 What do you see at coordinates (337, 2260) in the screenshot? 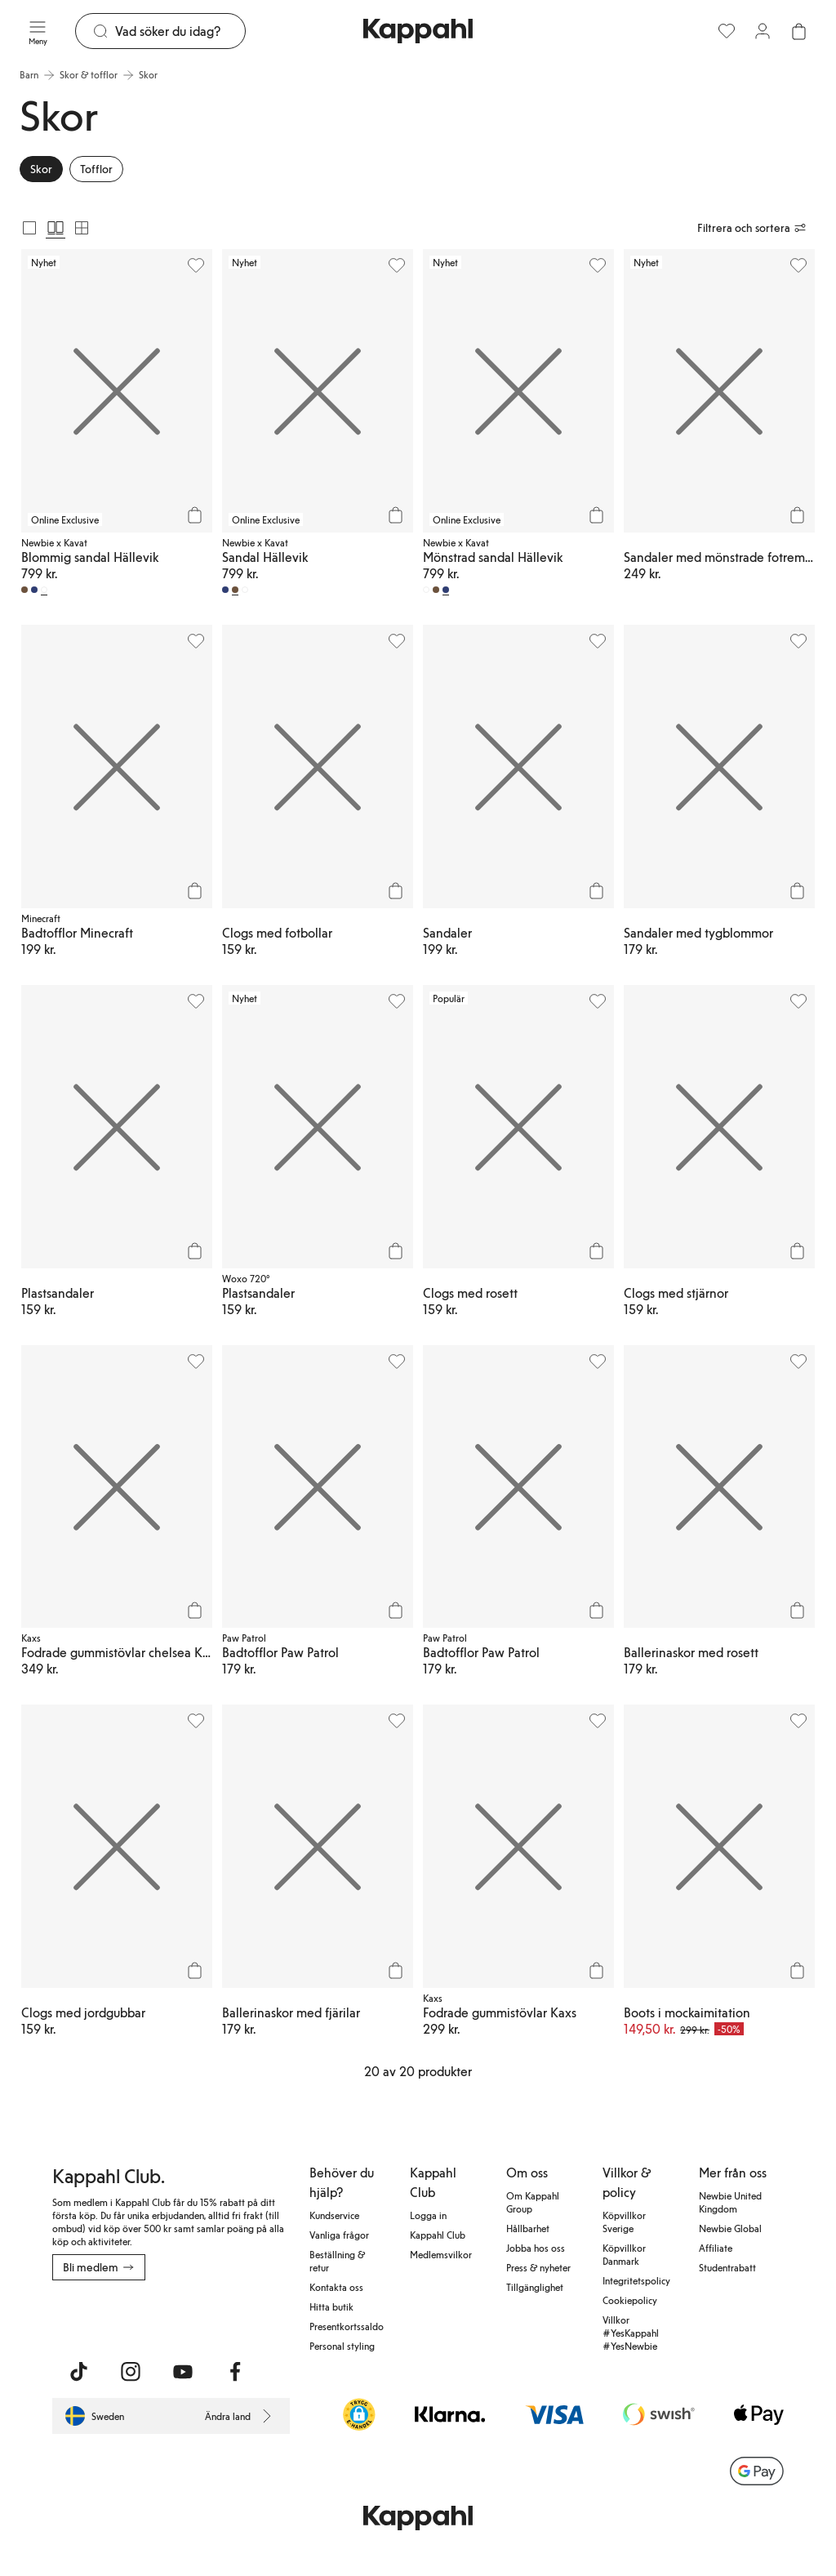
I see `Beställning & retur` at bounding box center [337, 2260].